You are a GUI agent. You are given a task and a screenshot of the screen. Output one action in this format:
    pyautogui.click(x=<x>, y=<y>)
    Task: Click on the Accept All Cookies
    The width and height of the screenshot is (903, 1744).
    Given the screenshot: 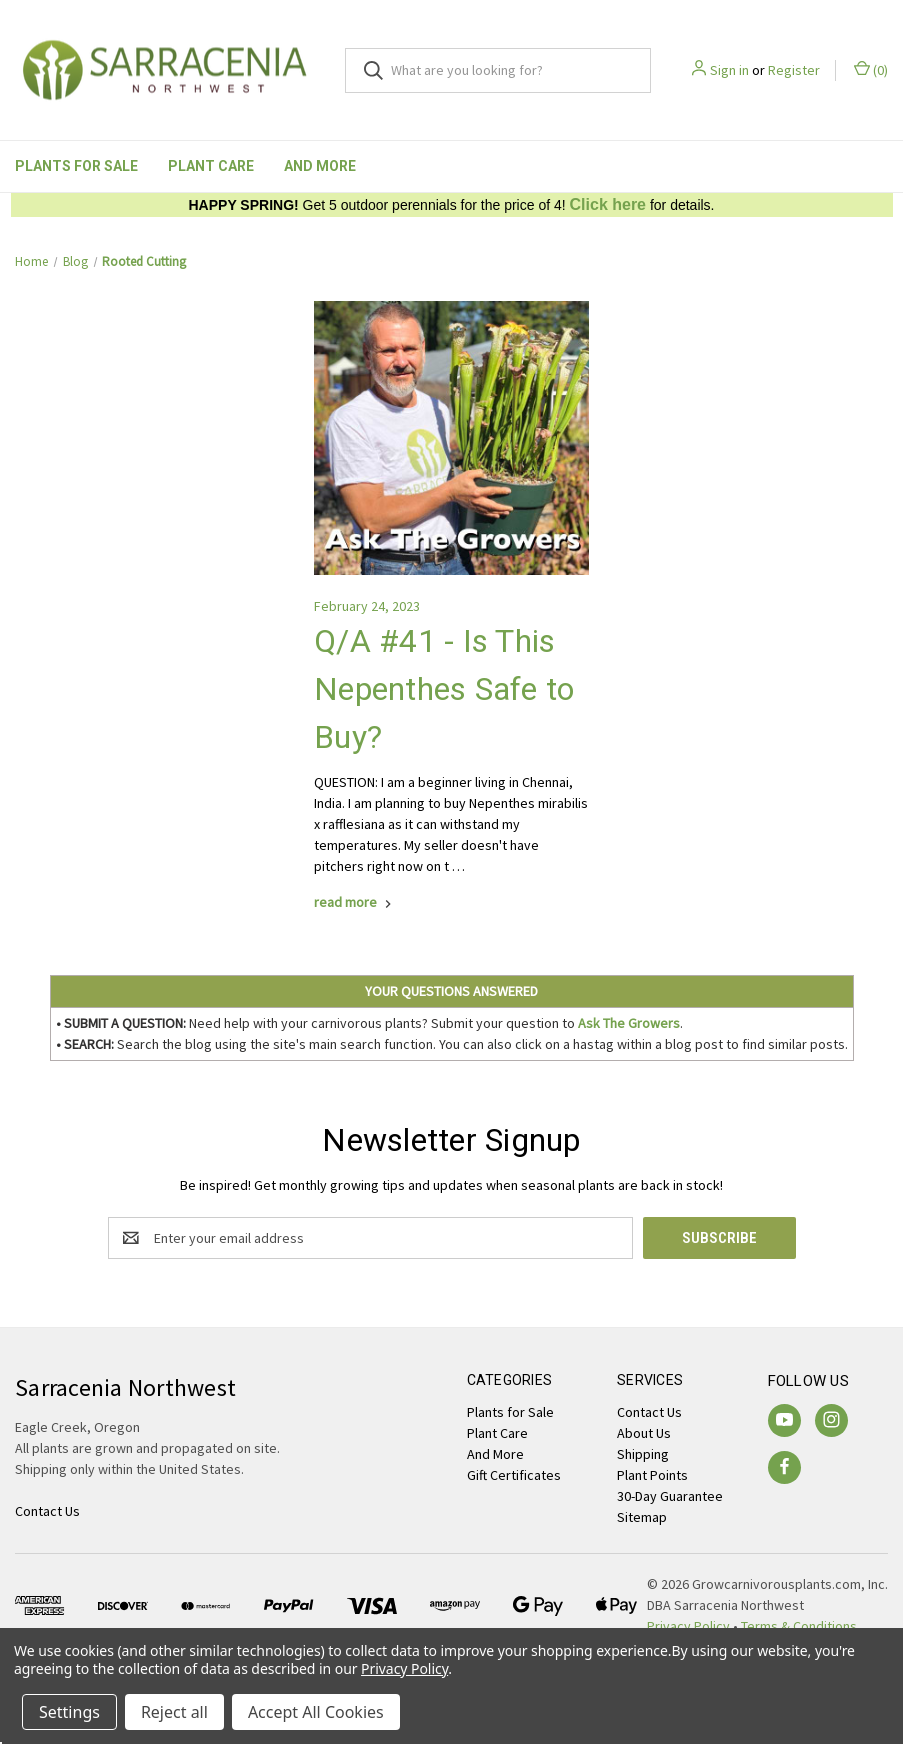 What is the action you would take?
    pyautogui.click(x=316, y=1712)
    